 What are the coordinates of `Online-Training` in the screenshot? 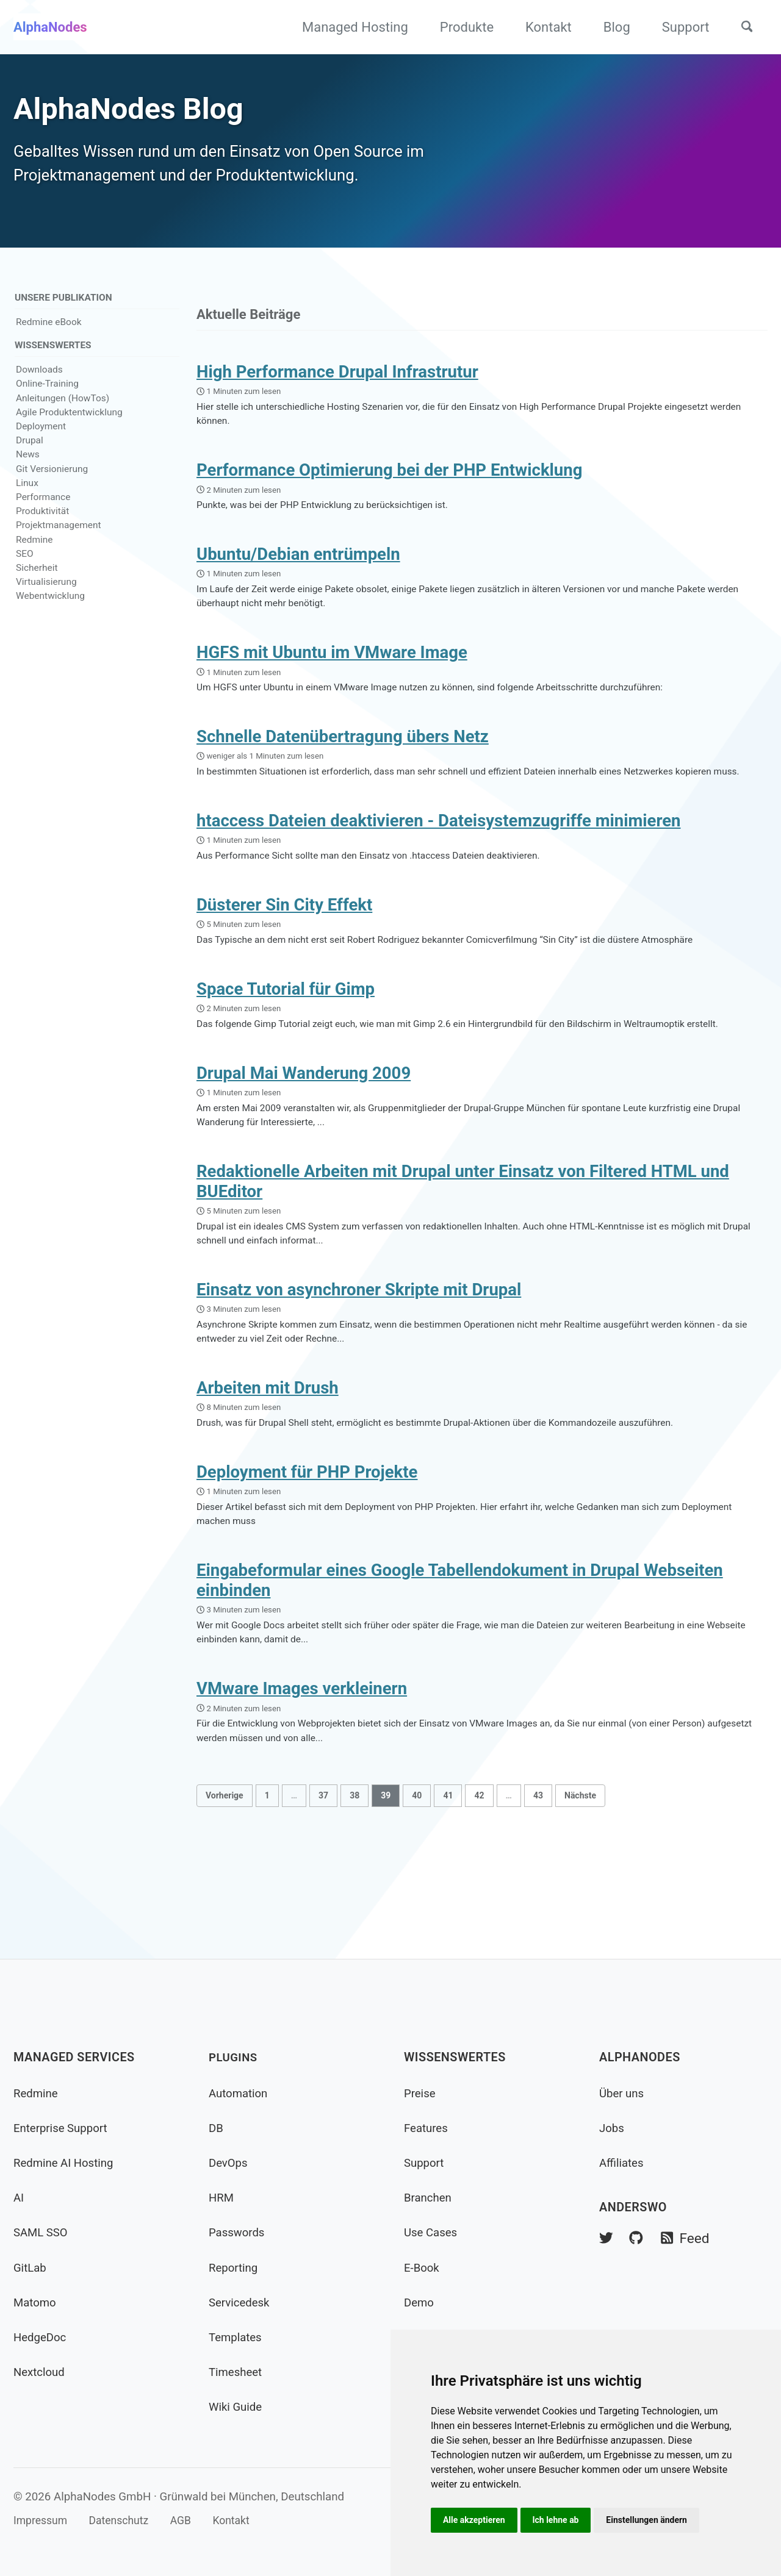 It's located at (47, 394).